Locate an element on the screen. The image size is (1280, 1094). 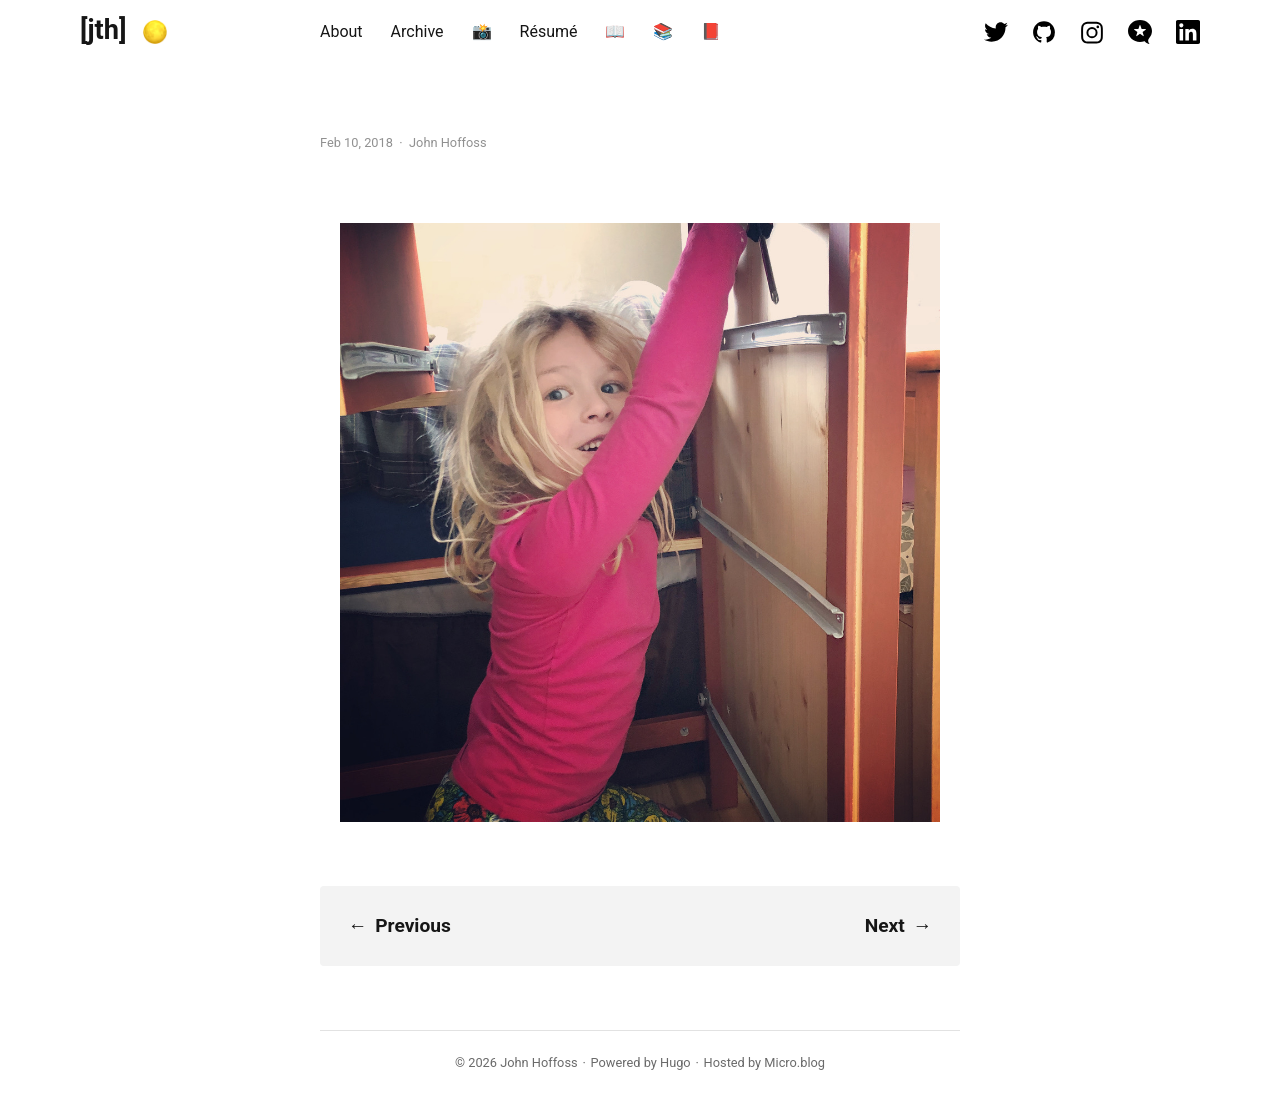
📚 [presentation] is located at coordinates (663, 31).